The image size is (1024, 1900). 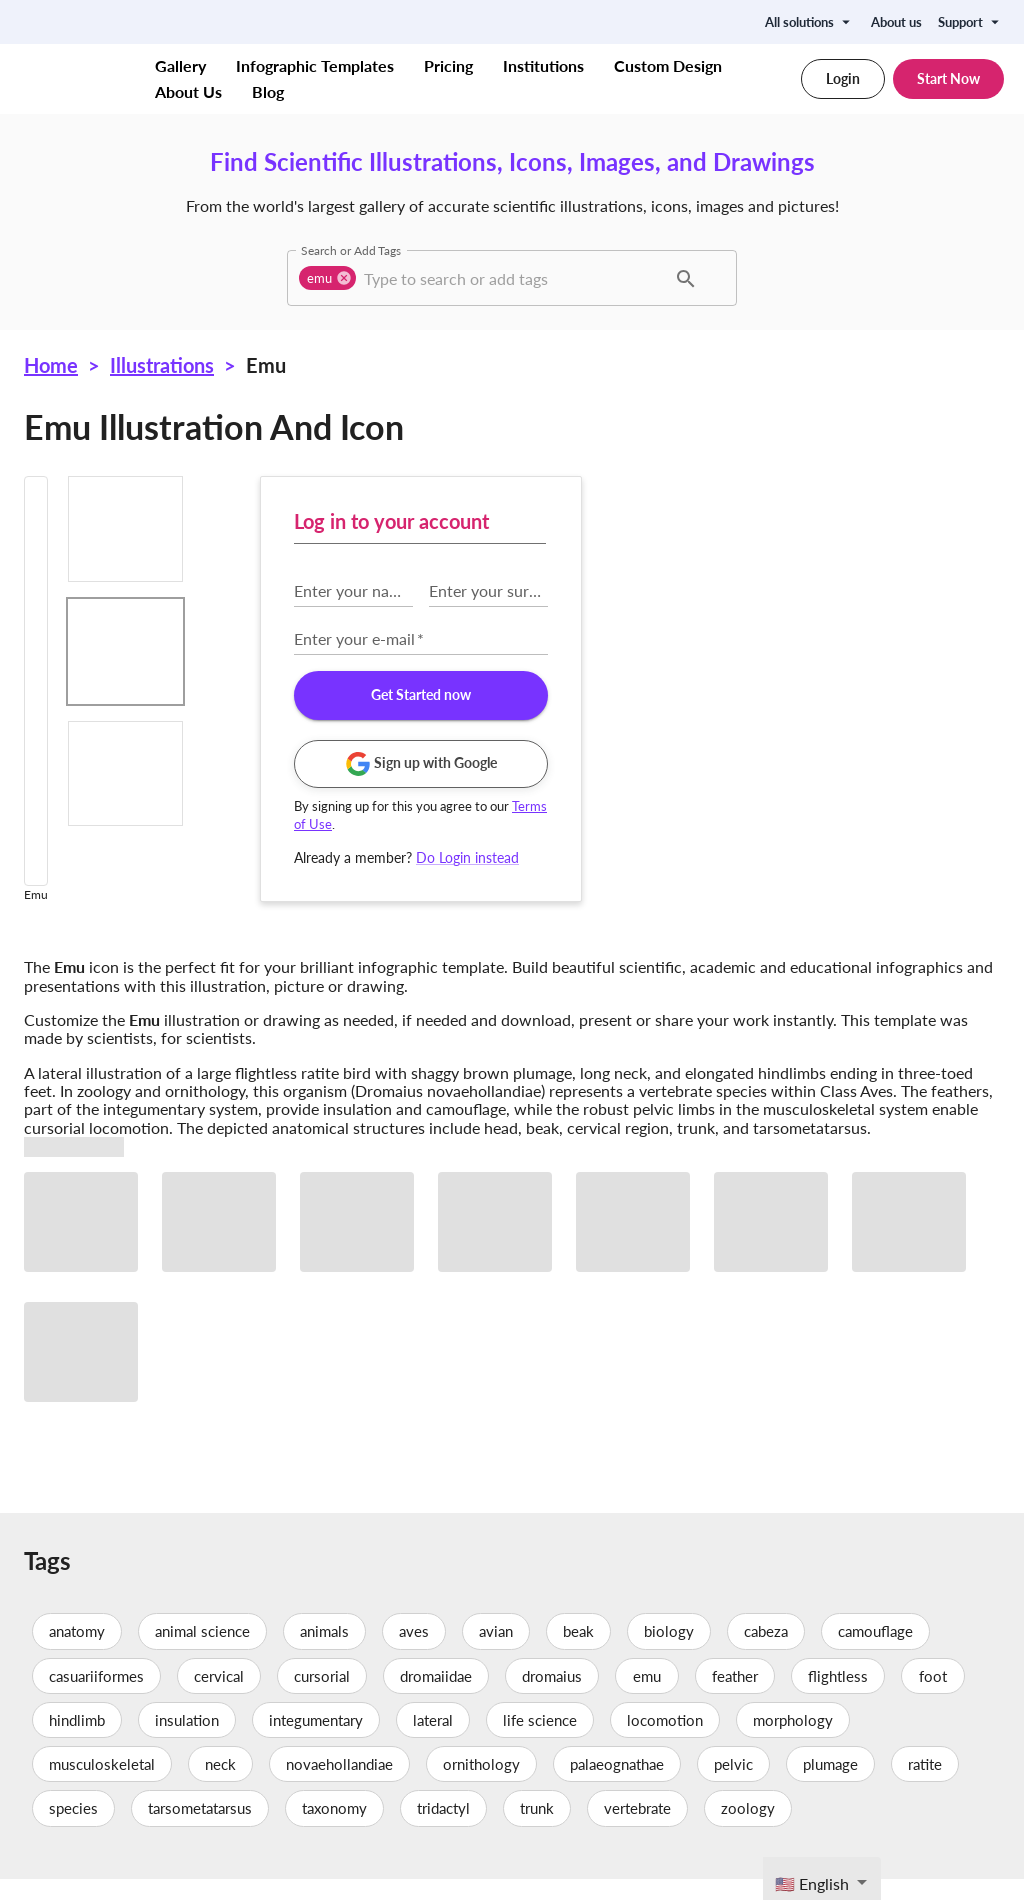 What do you see at coordinates (96, 1697) in the screenshot?
I see `casuariiformes` at bounding box center [96, 1697].